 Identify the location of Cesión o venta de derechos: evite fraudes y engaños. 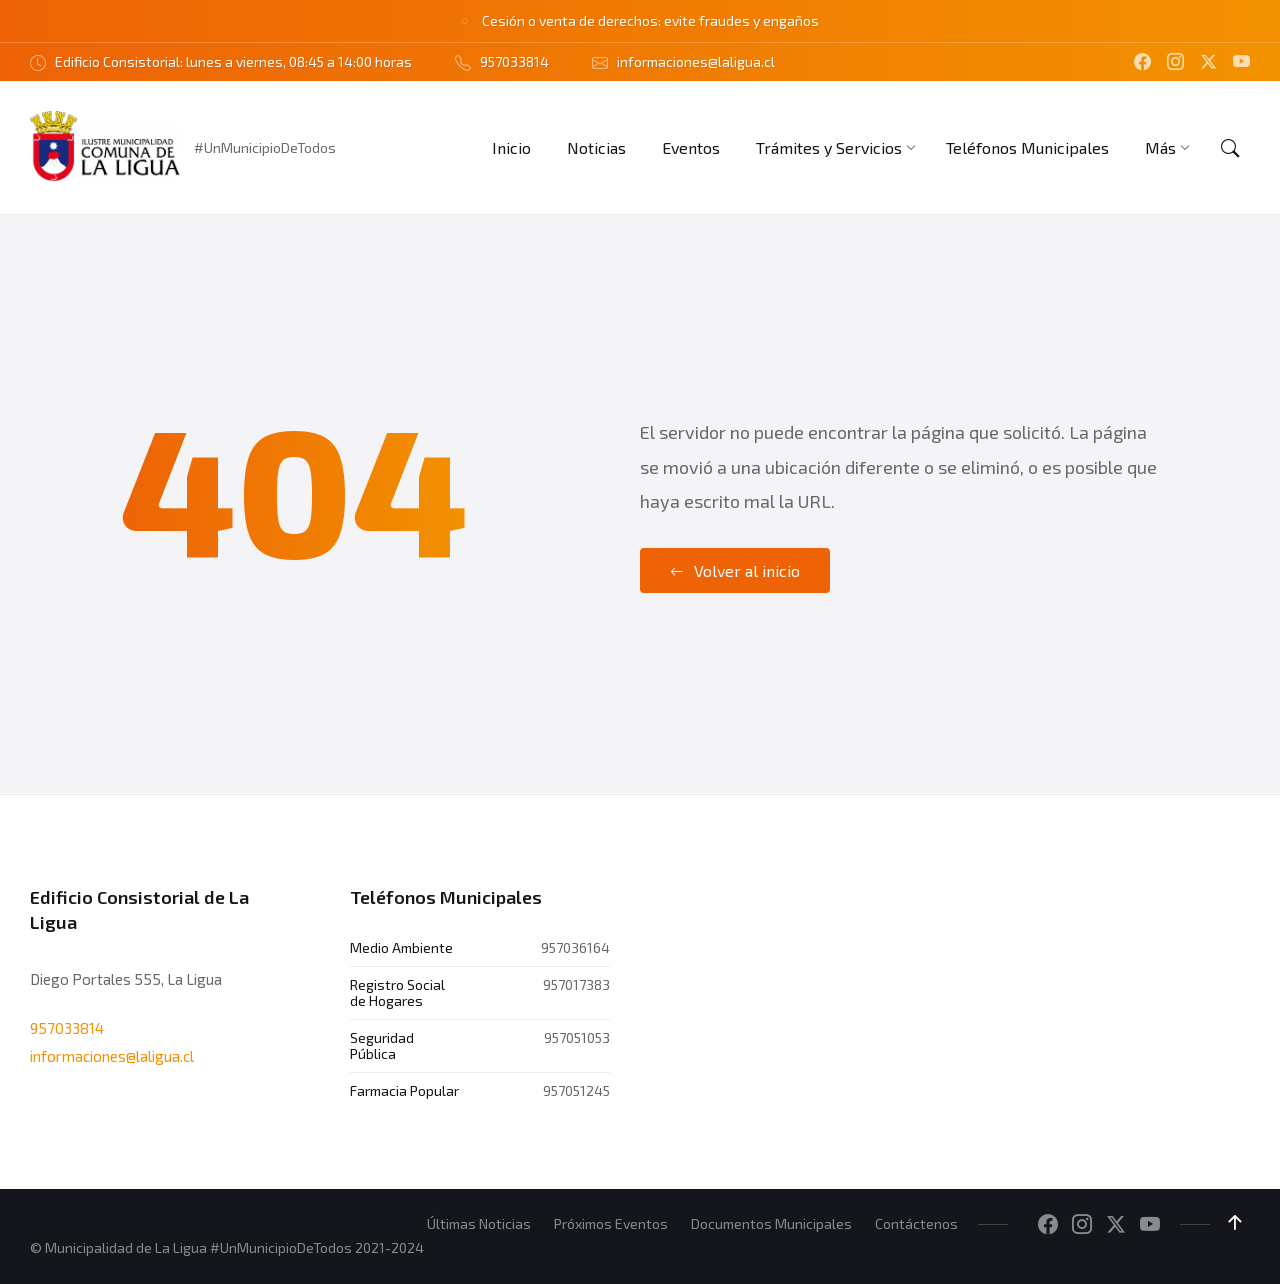
(650, 20).